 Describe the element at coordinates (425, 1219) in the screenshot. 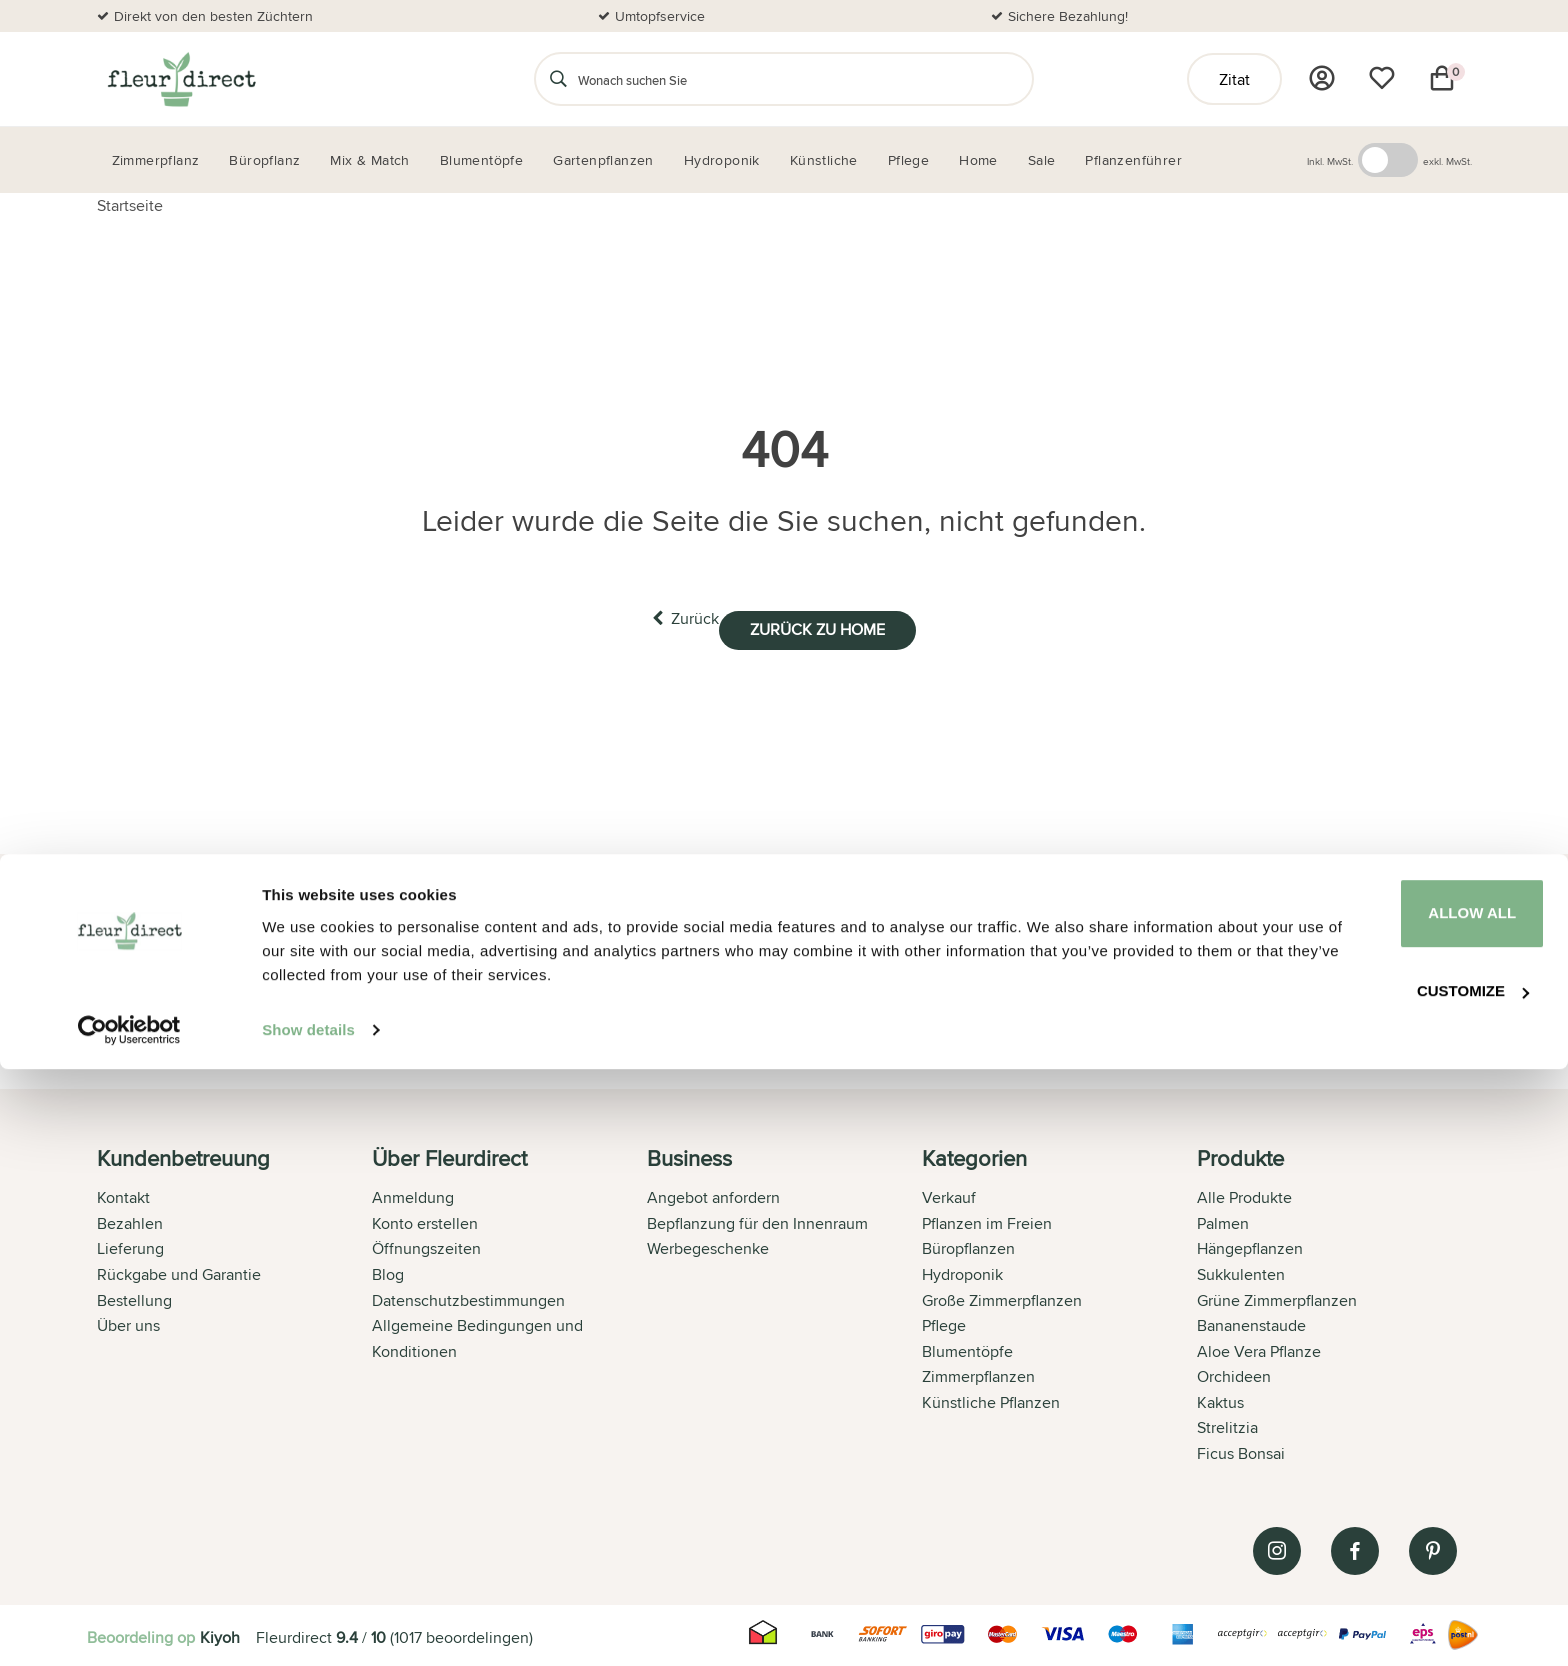

I see `Konto erstellen` at that location.